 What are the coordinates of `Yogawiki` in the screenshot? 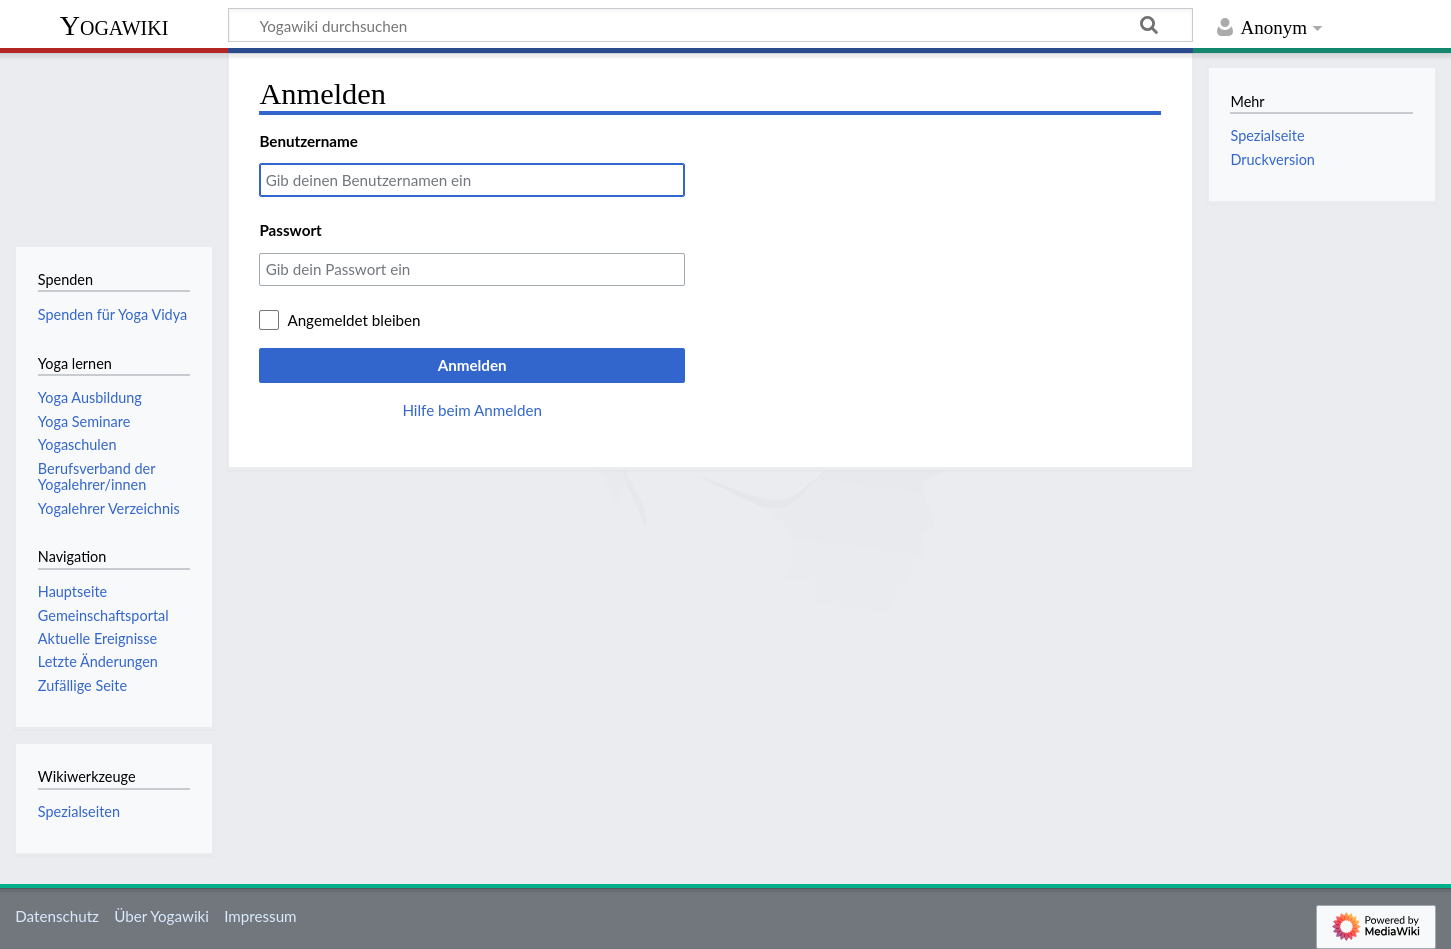 It's located at (114, 25).